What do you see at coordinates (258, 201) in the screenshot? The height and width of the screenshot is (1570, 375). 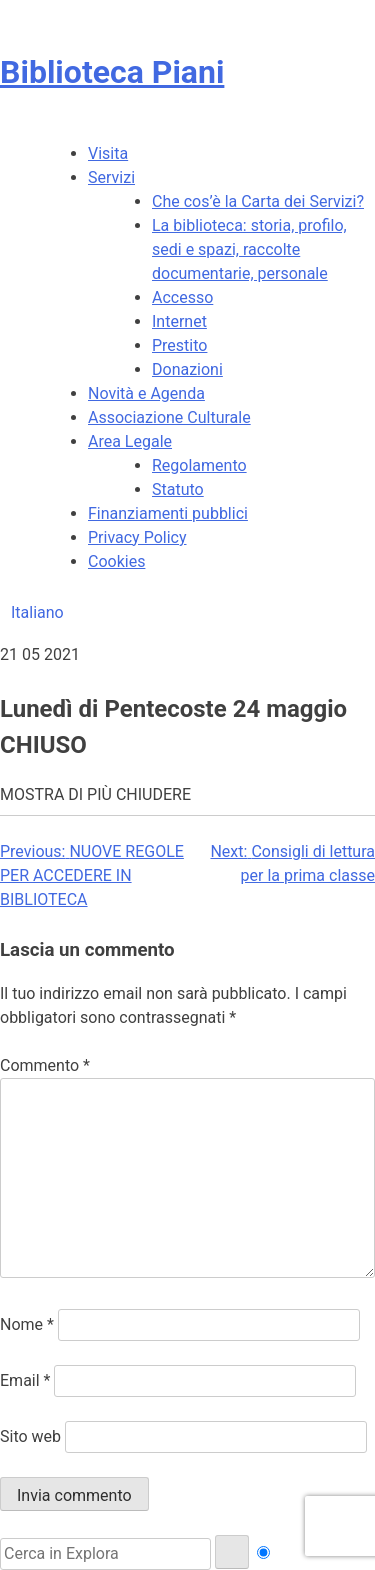 I see `Che cos’è la Carta dei Servizi?` at bounding box center [258, 201].